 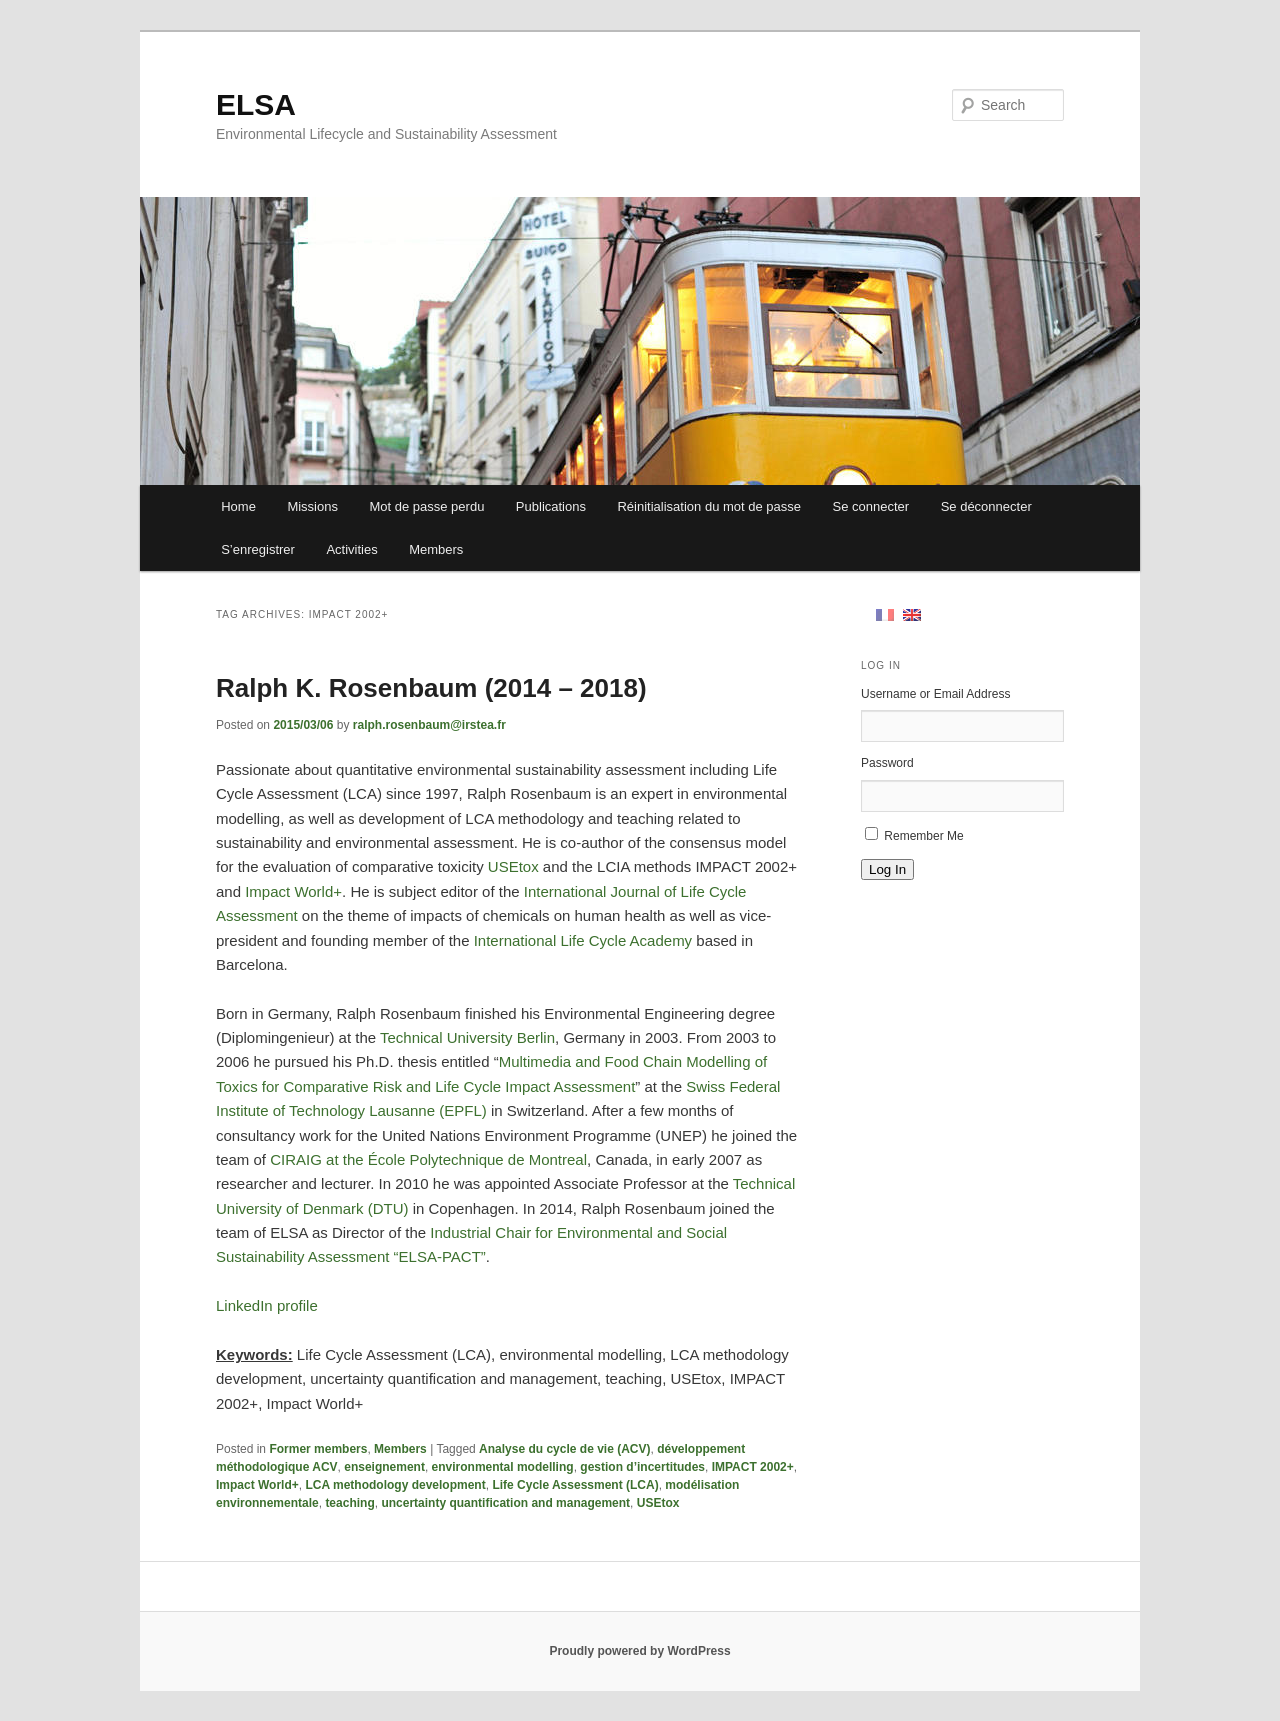 What do you see at coordinates (431, 688) in the screenshot?
I see `Ralph K. Rosenbaum (2014 – 2018)` at bounding box center [431, 688].